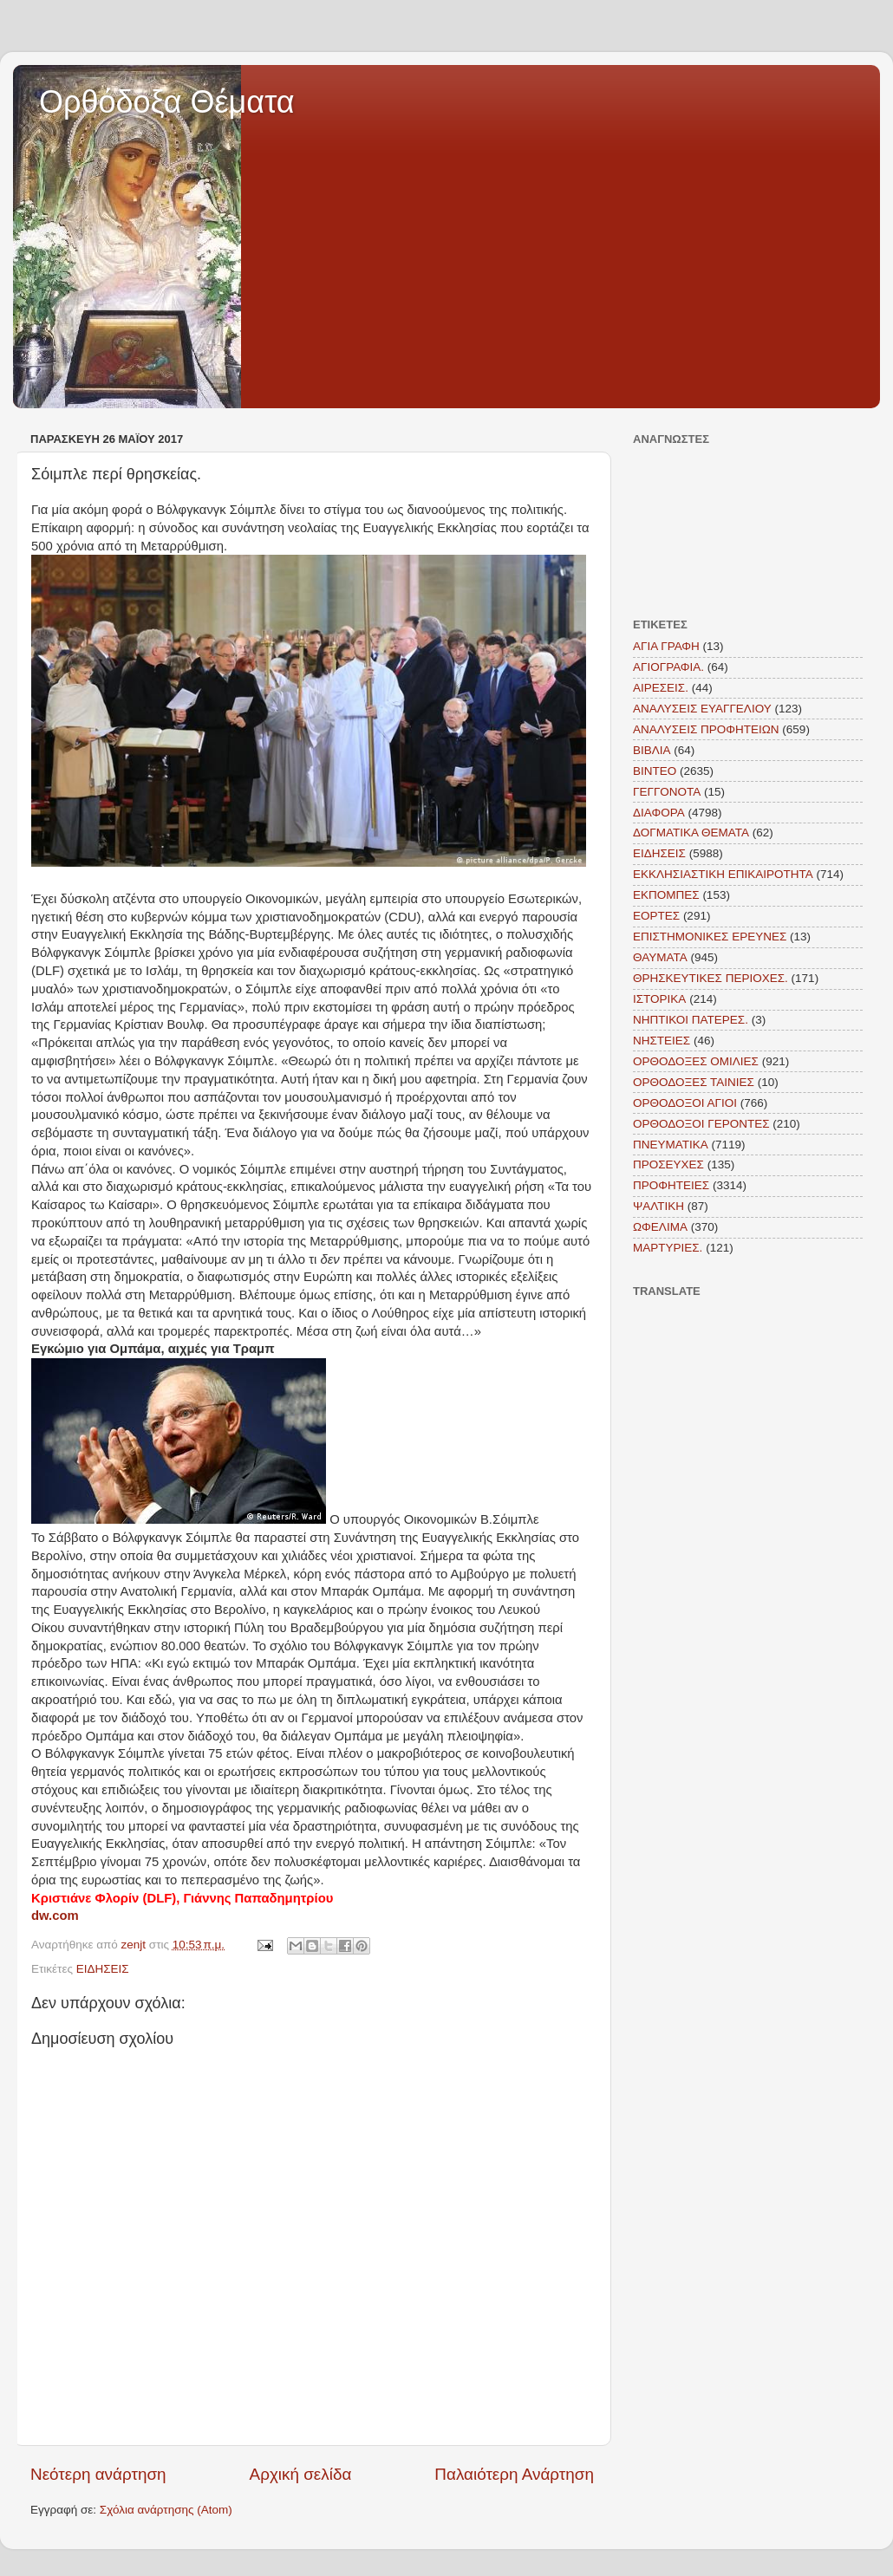 This screenshot has width=893, height=2576. Describe the element at coordinates (667, 1247) in the screenshot. I see `MAΡΤΥΡΙΕΣ.` at that location.